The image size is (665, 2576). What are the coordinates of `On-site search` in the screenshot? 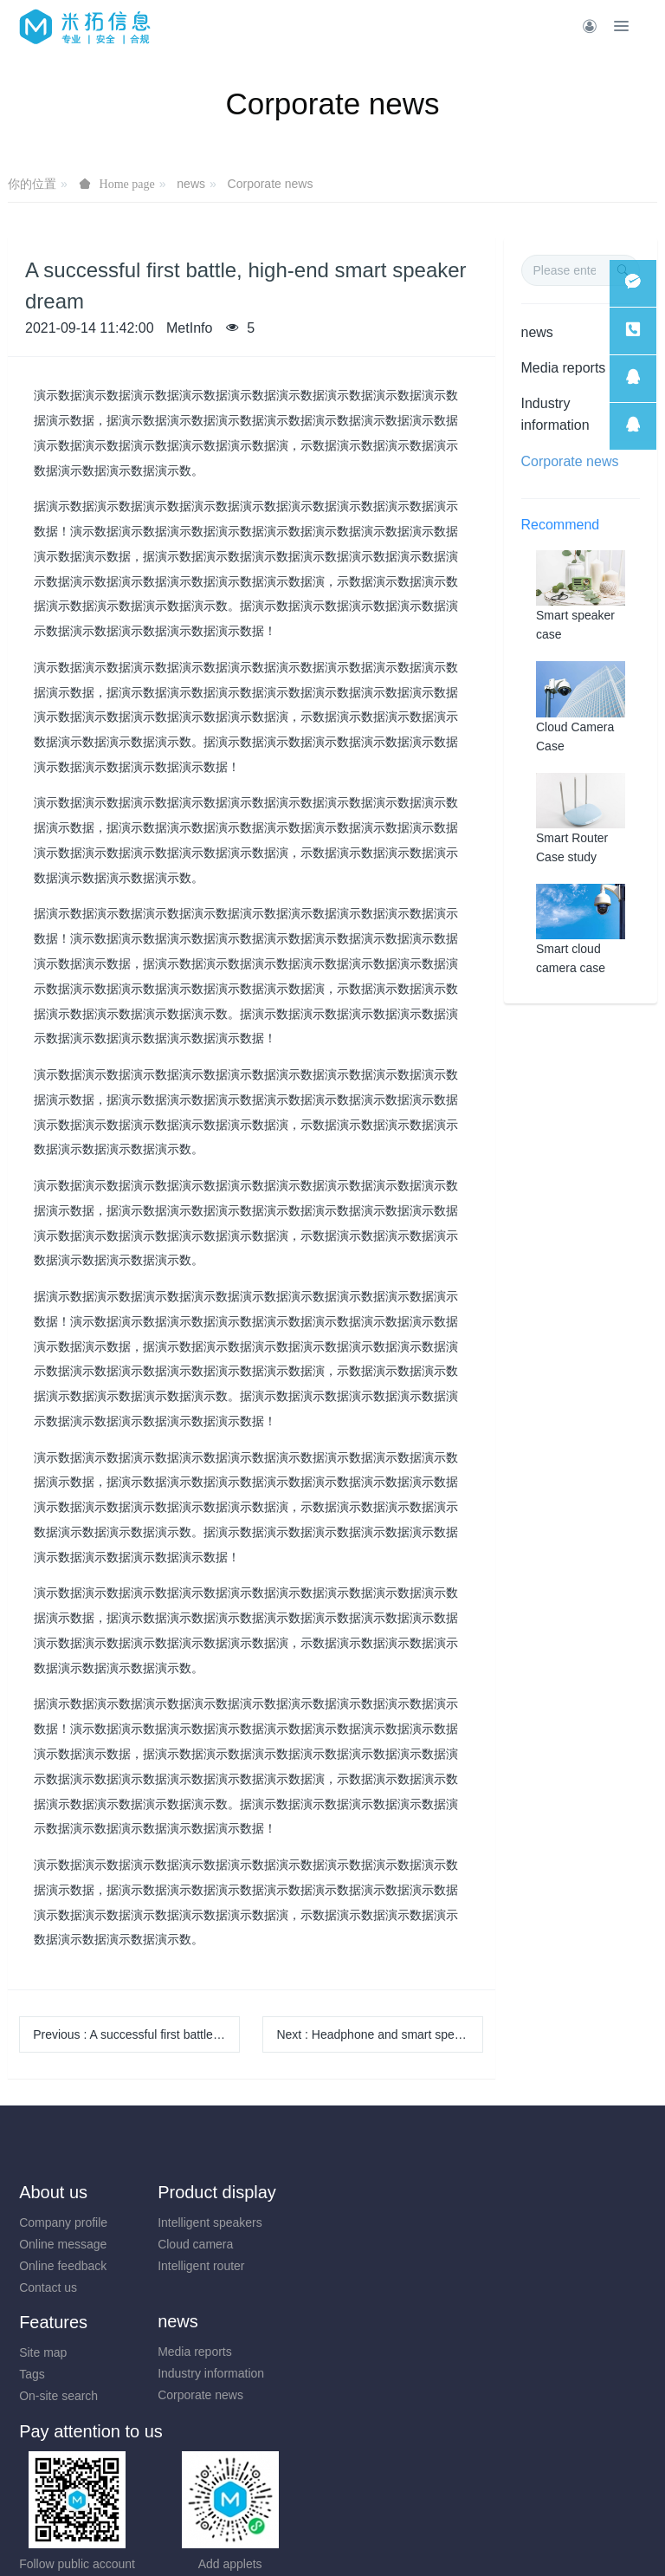 It's located at (546, 2266).